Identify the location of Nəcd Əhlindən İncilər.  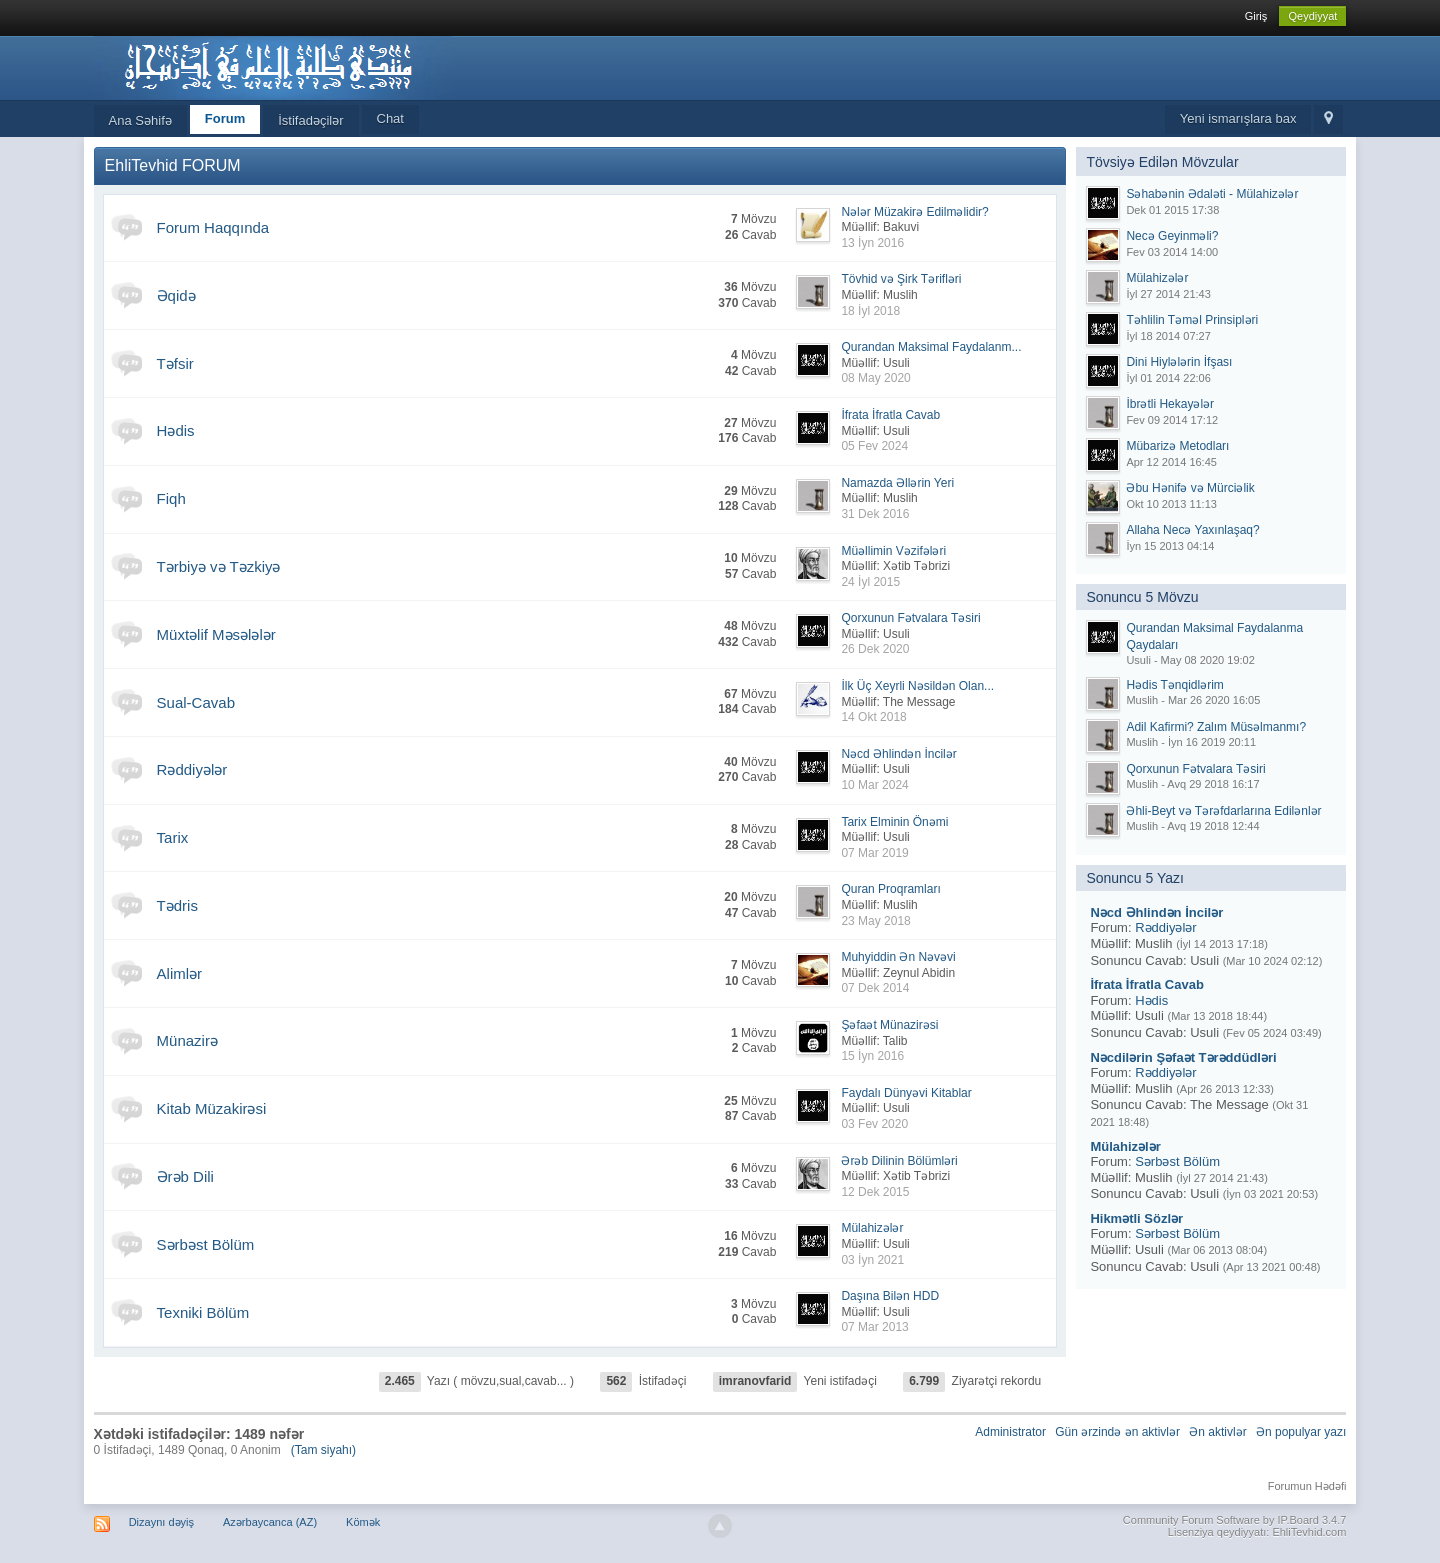
(898, 754).